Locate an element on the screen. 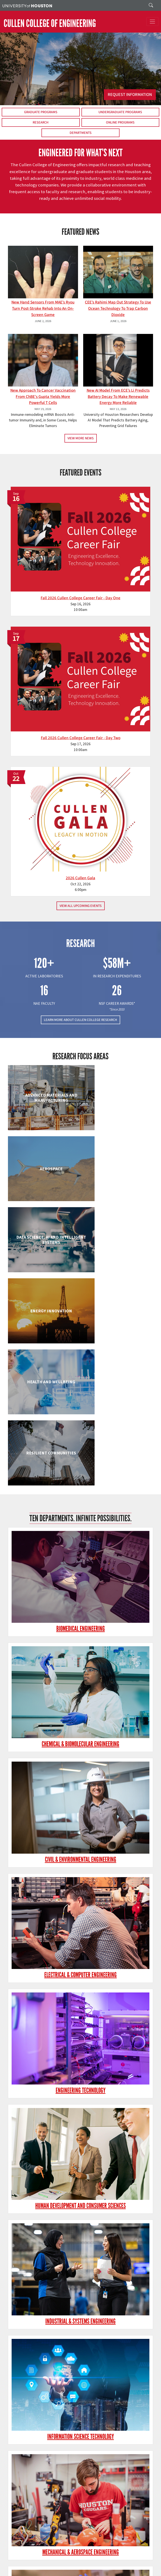 This screenshot has height=2576, width=161. Texas.gov is located at coordinates (24, 2559).